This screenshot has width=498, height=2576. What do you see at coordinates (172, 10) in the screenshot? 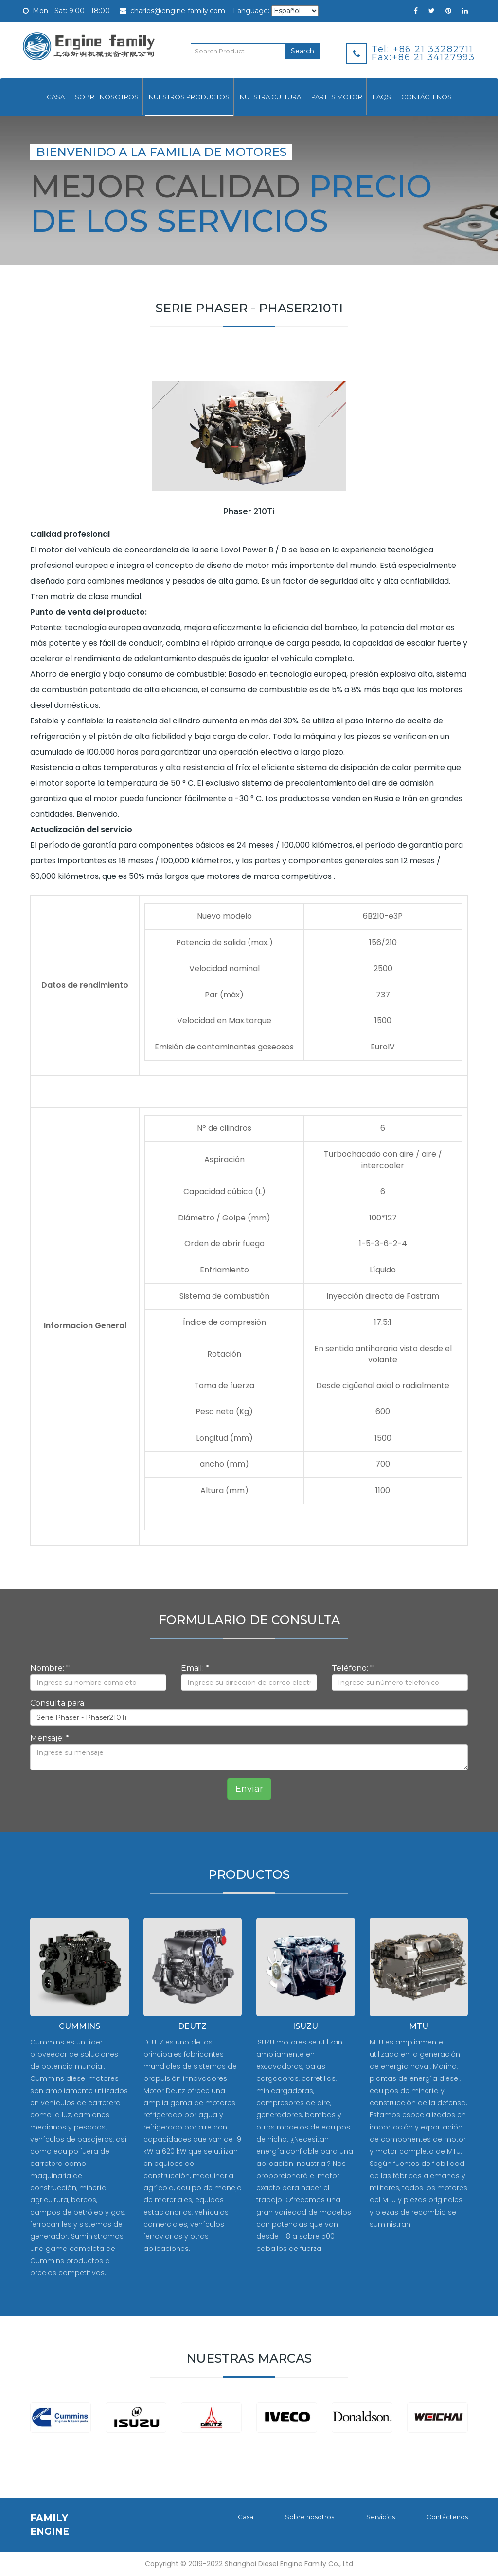
I see `charles@engine-family.com` at bounding box center [172, 10].